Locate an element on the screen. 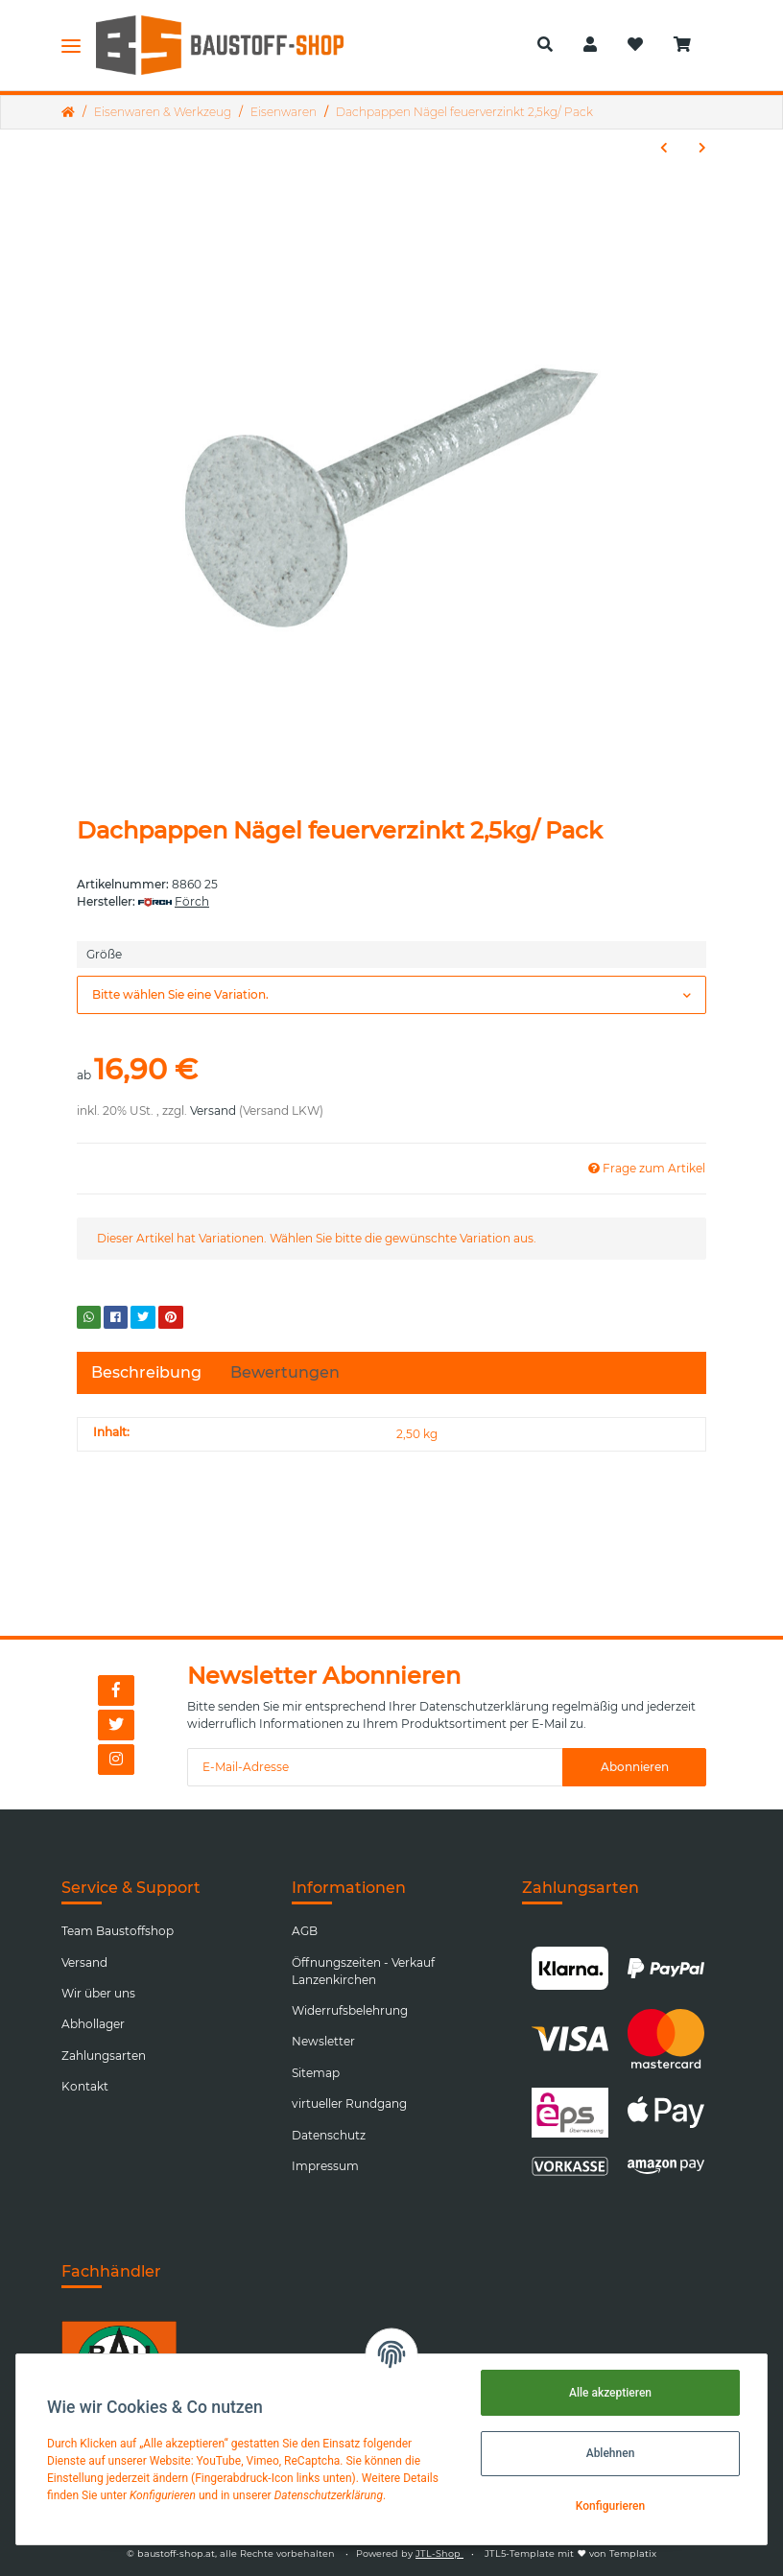 Image resolution: width=783 pixels, height=2576 pixels. AGB is located at coordinates (305, 1931).